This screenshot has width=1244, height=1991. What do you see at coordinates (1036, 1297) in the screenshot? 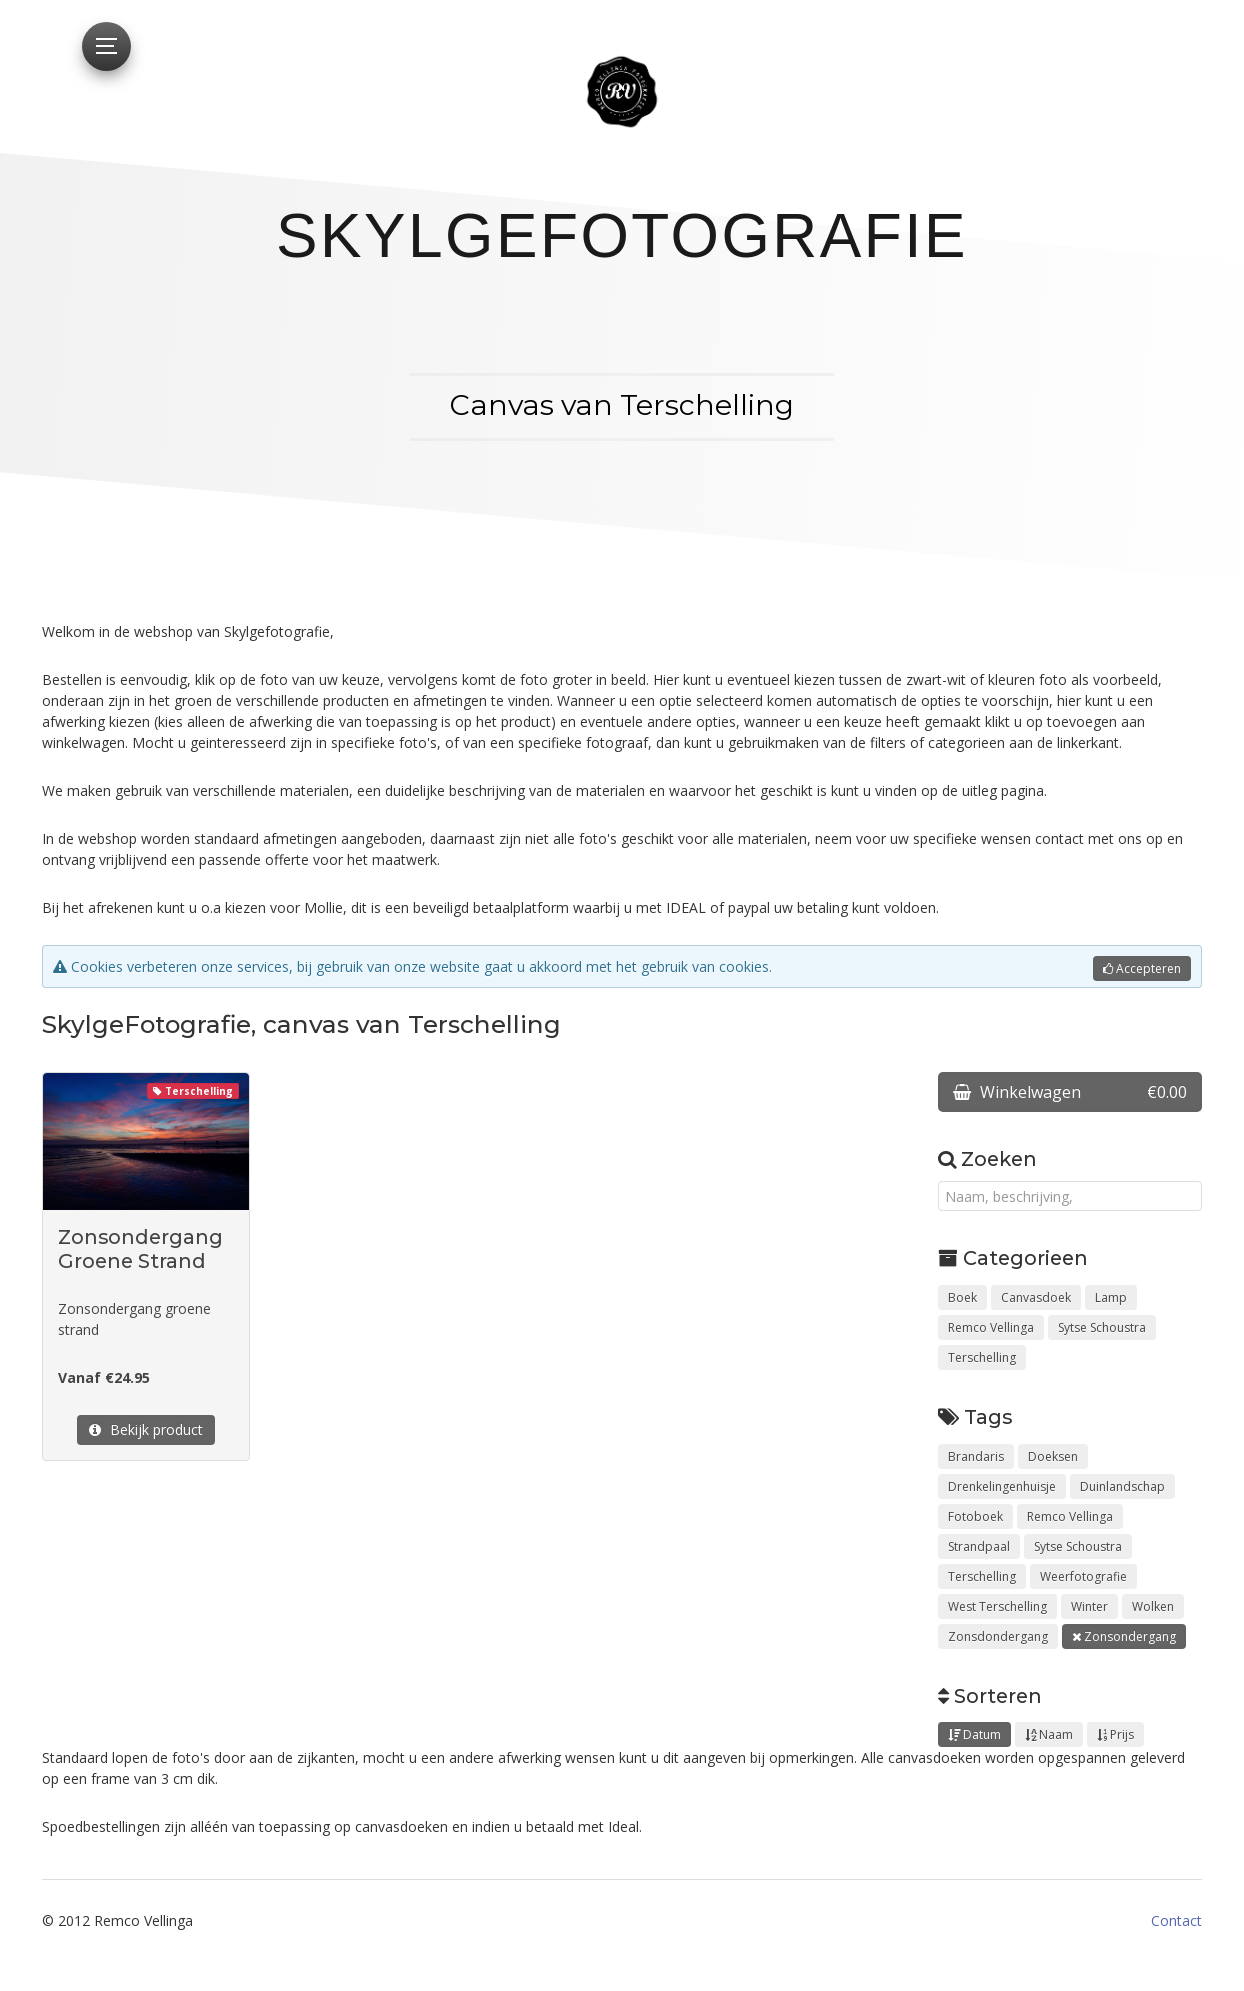
I see `Canvasdoek` at bounding box center [1036, 1297].